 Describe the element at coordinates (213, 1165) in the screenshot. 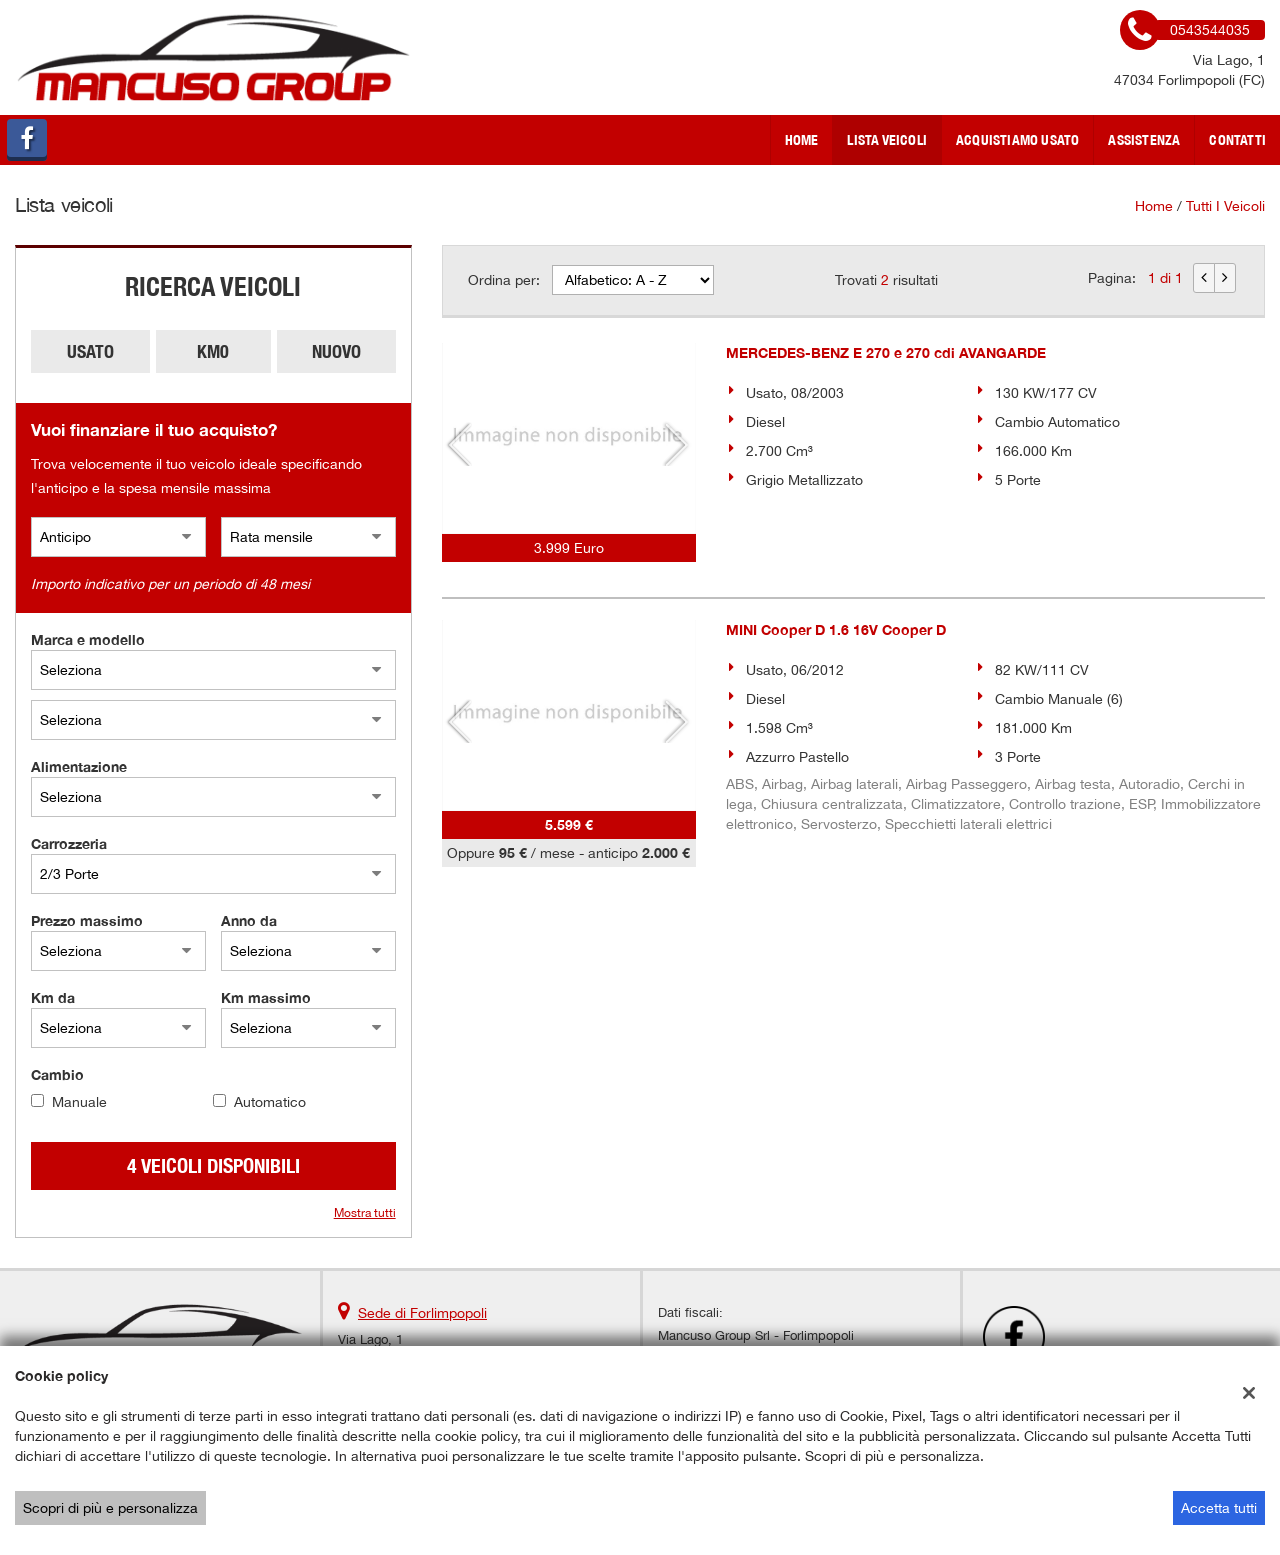

I see `4 Veicoli disponibili` at that location.